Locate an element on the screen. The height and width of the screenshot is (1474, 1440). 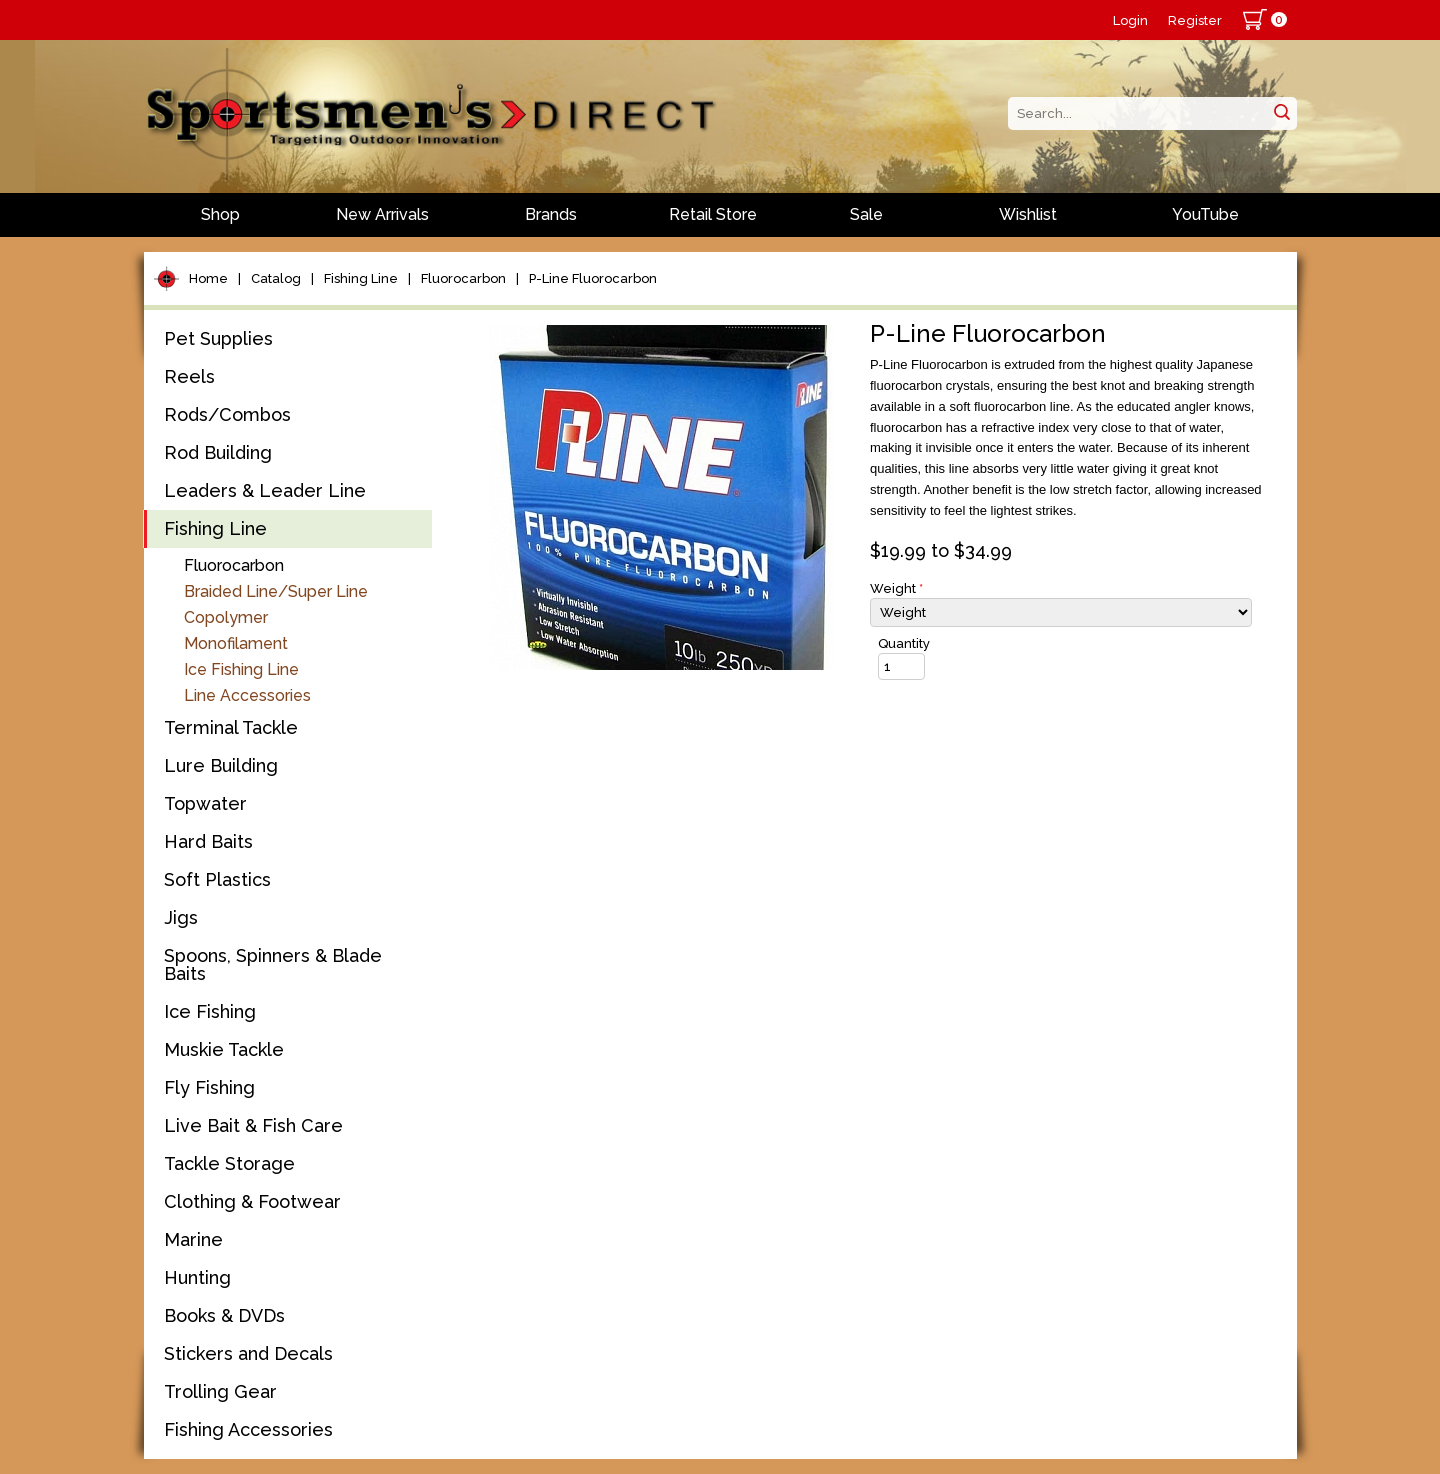
Line Accessories is located at coordinates (247, 695).